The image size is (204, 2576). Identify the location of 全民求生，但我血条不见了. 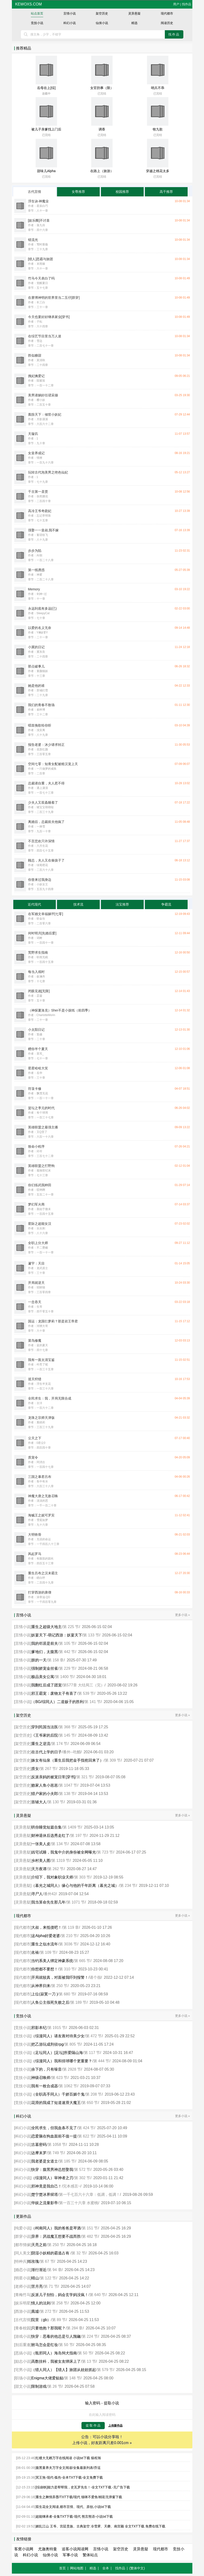
(54, 2128).